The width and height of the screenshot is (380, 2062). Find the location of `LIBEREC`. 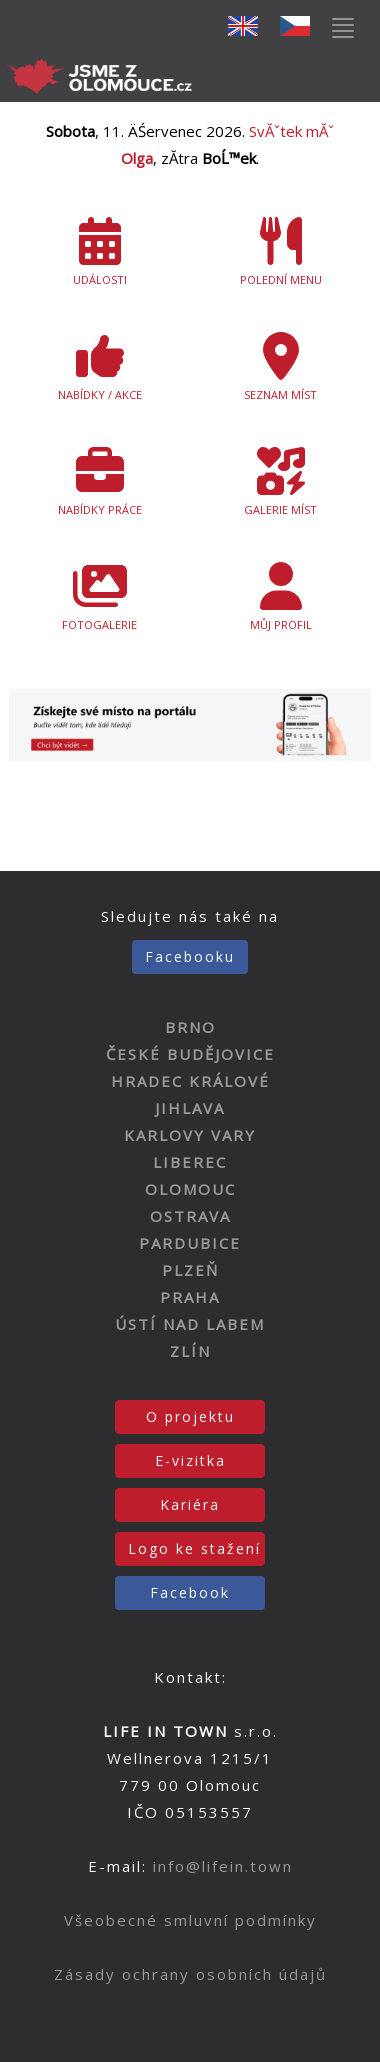

LIBEREC is located at coordinates (190, 1162).